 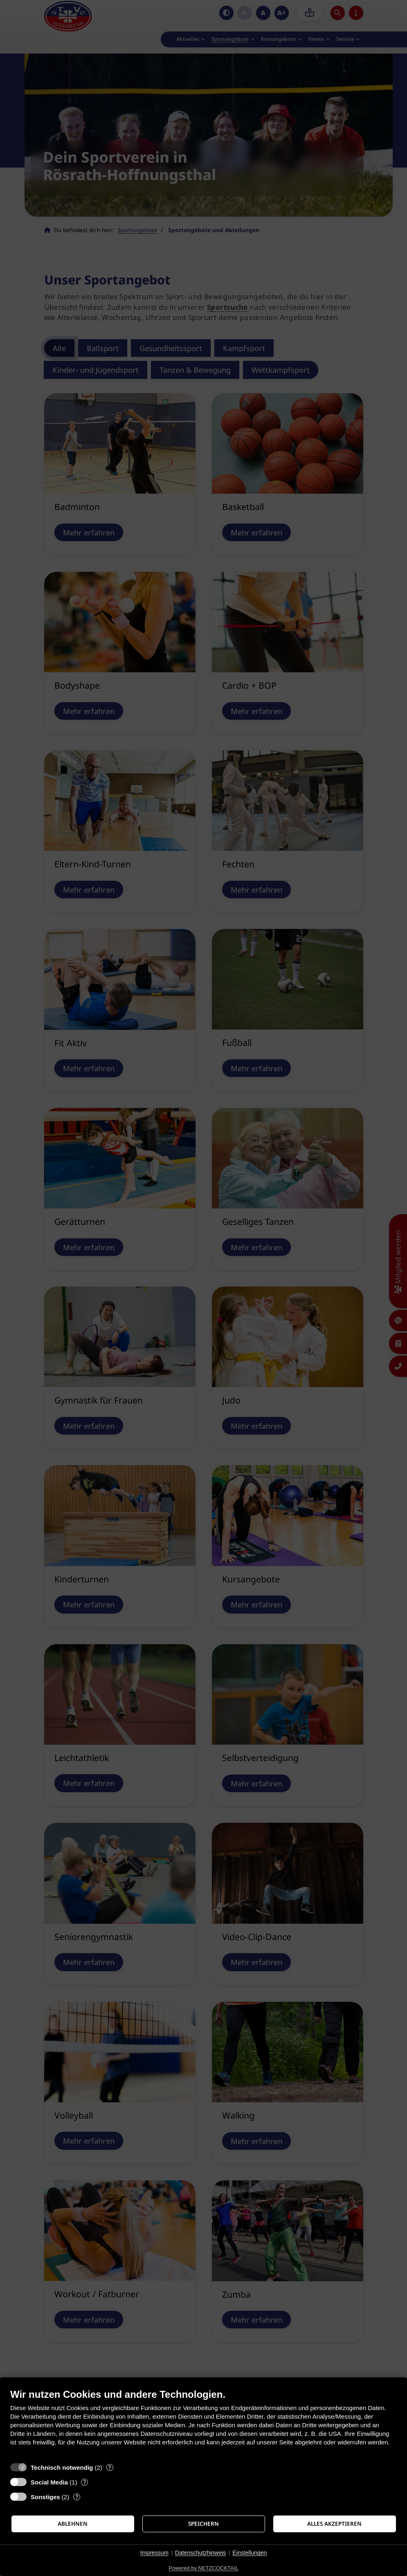 What do you see at coordinates (73, 2523) in the screenshot?
I see `Ablehnen` at bounding box center [73, 2523].